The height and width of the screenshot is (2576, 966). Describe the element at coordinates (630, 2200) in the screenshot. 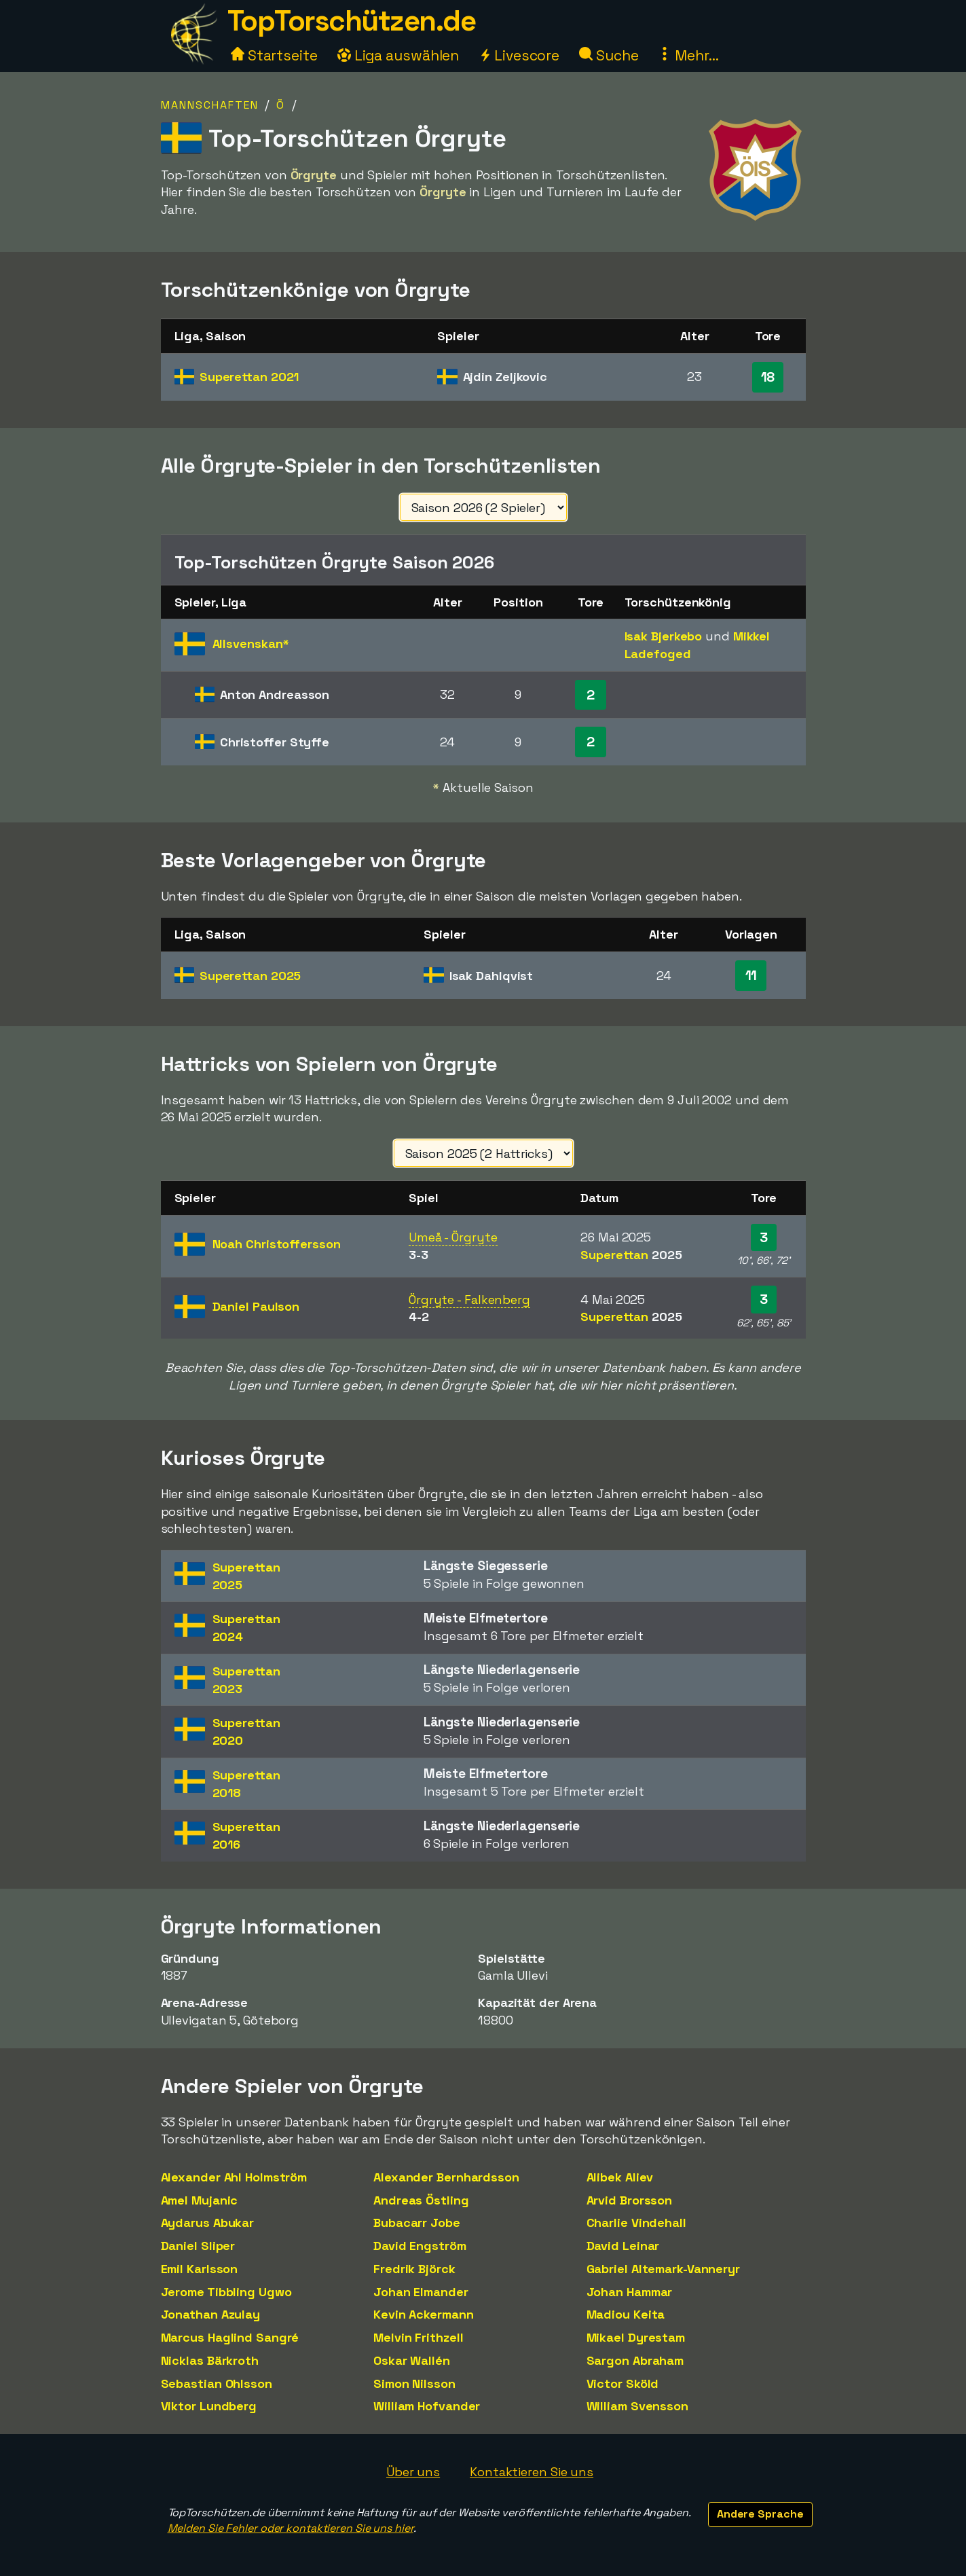

I see `Arvid Brorsson` at that location.